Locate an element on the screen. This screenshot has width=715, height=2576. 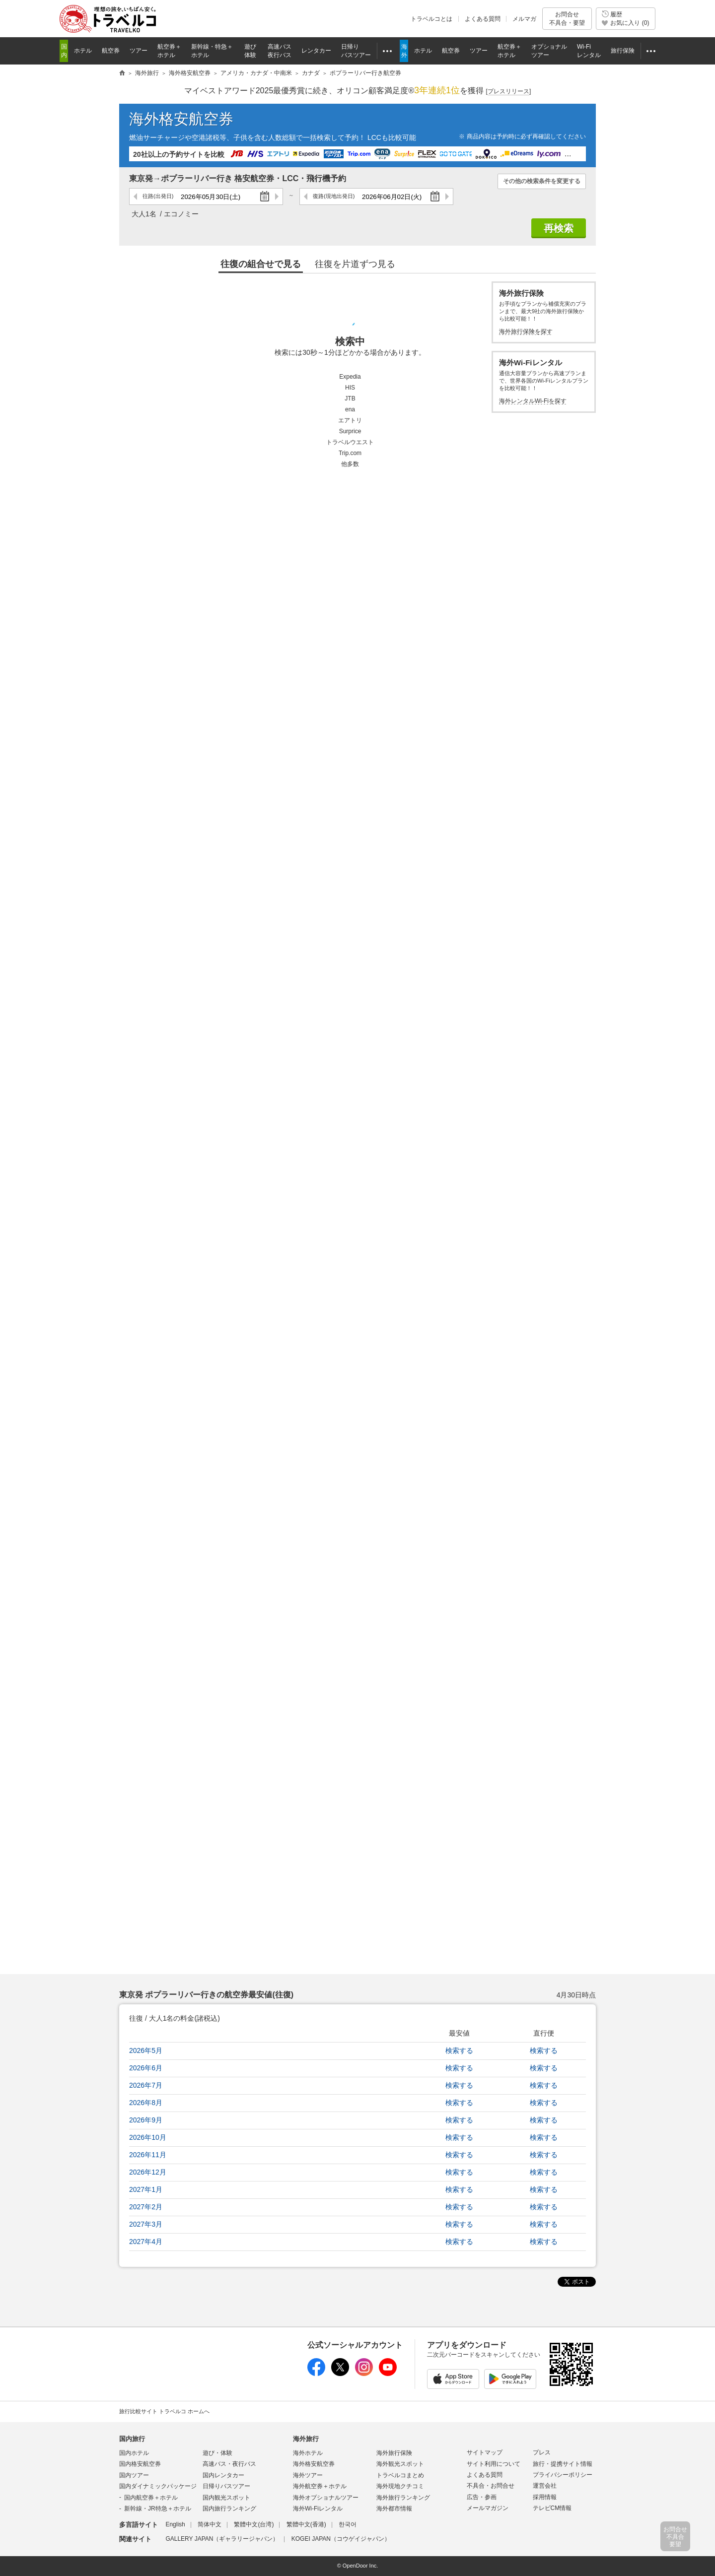
旅行比較サイト トラベルコ ホームへ is located at coordinates (164, 2411).